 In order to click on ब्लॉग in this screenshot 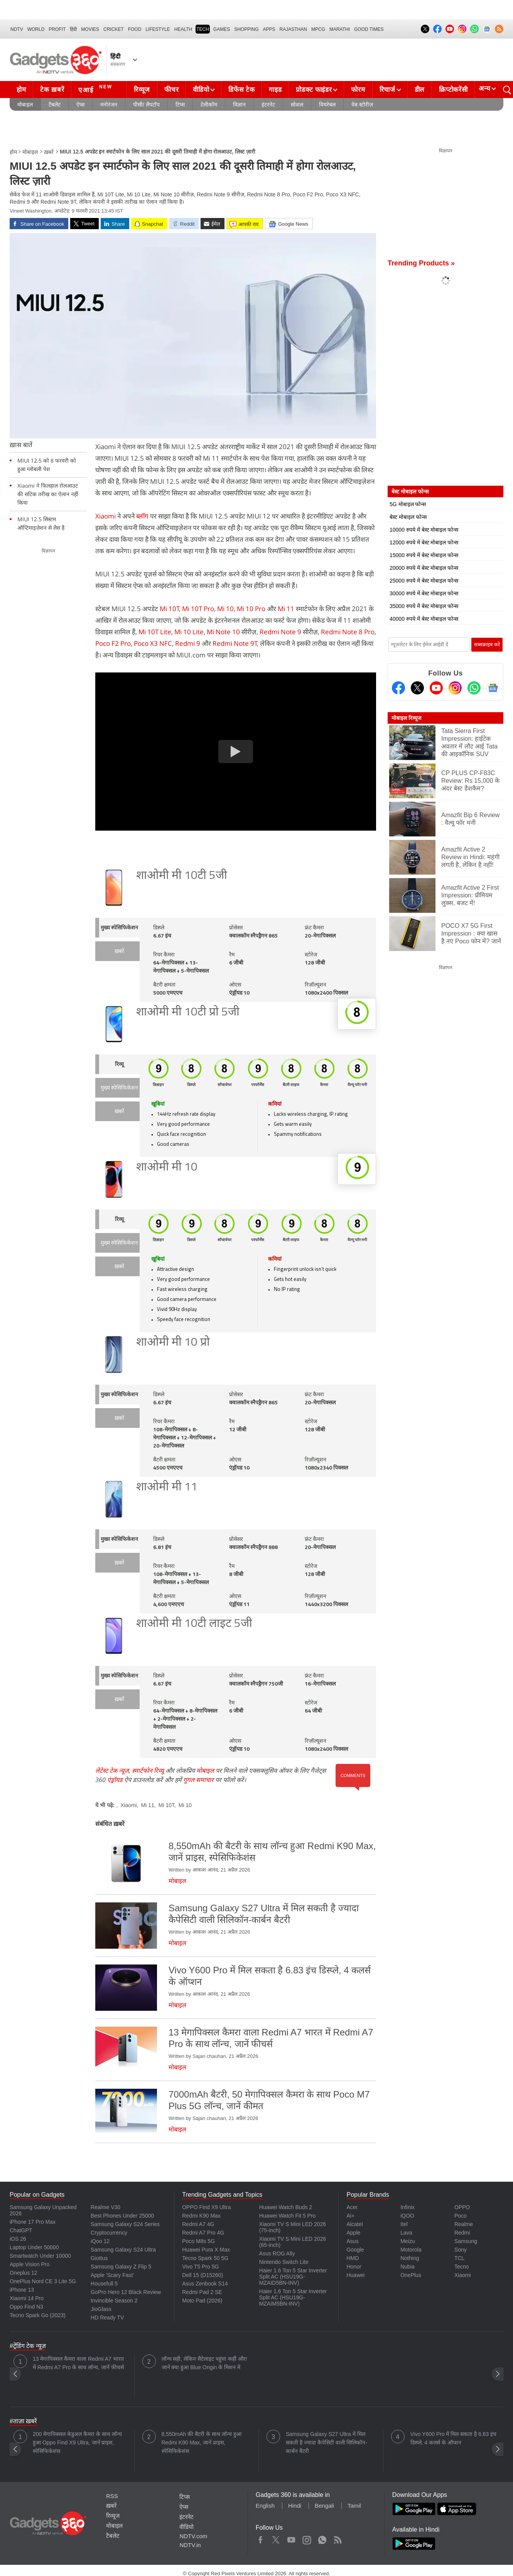, I will do `click(143, 516)`.